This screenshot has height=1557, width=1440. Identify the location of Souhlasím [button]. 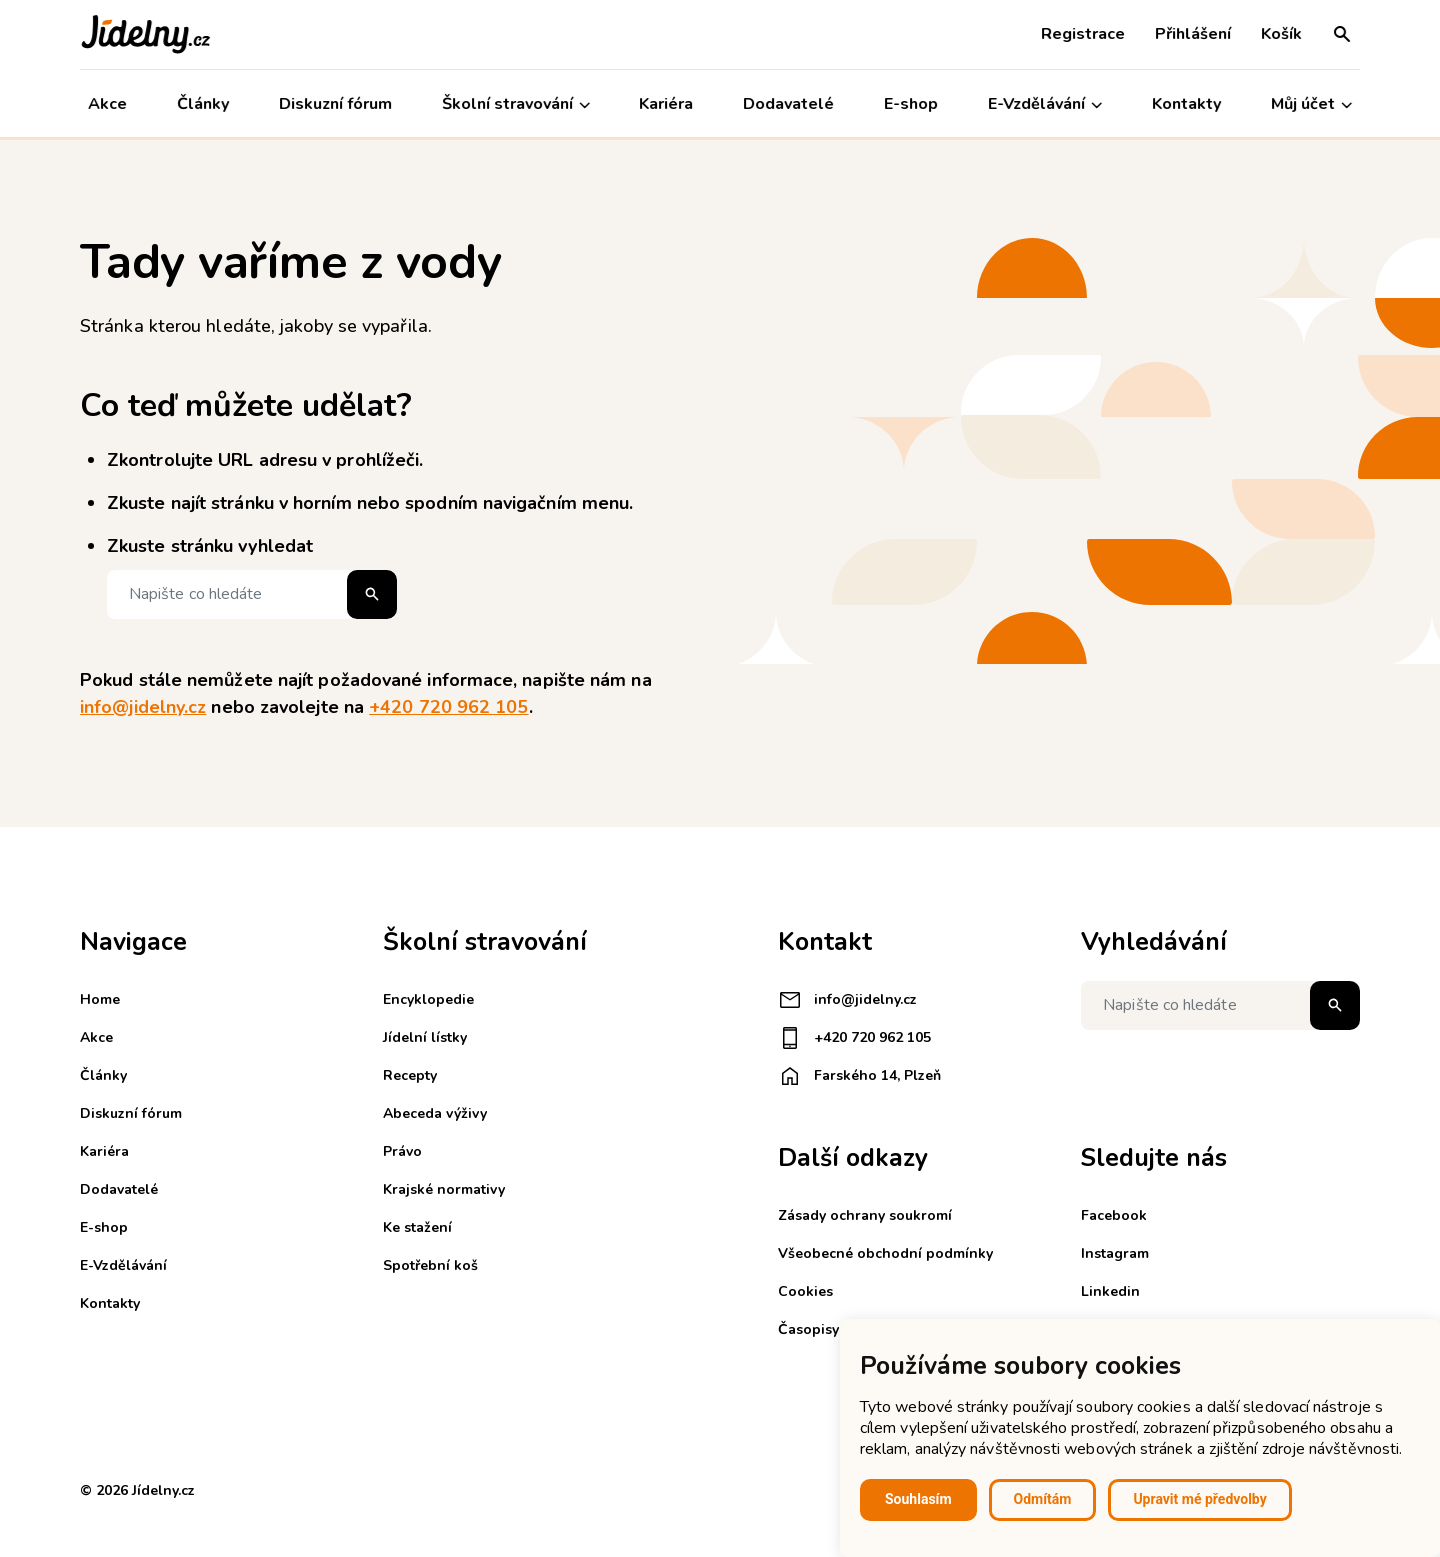
(918, 1499).